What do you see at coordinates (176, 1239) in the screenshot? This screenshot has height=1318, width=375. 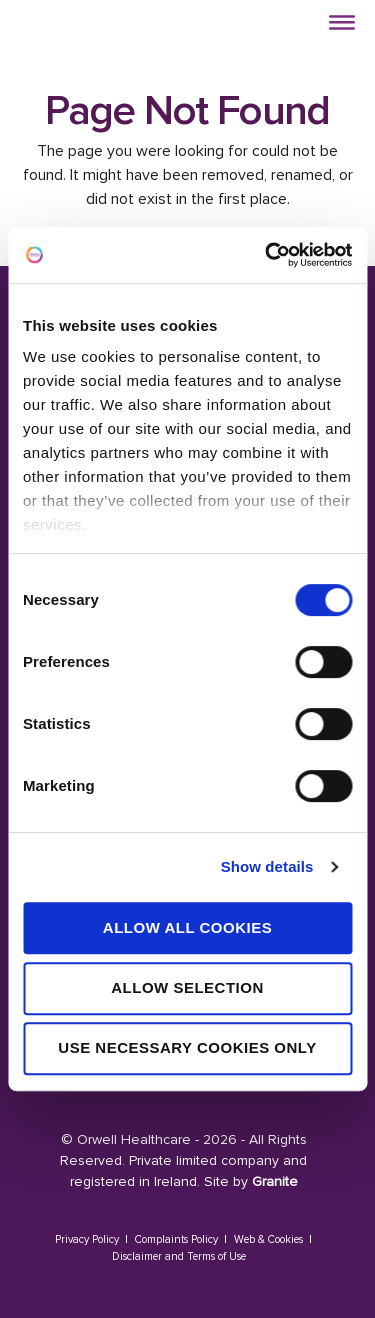 I see `Complaints Policy` at bounding box center [176, 1239].